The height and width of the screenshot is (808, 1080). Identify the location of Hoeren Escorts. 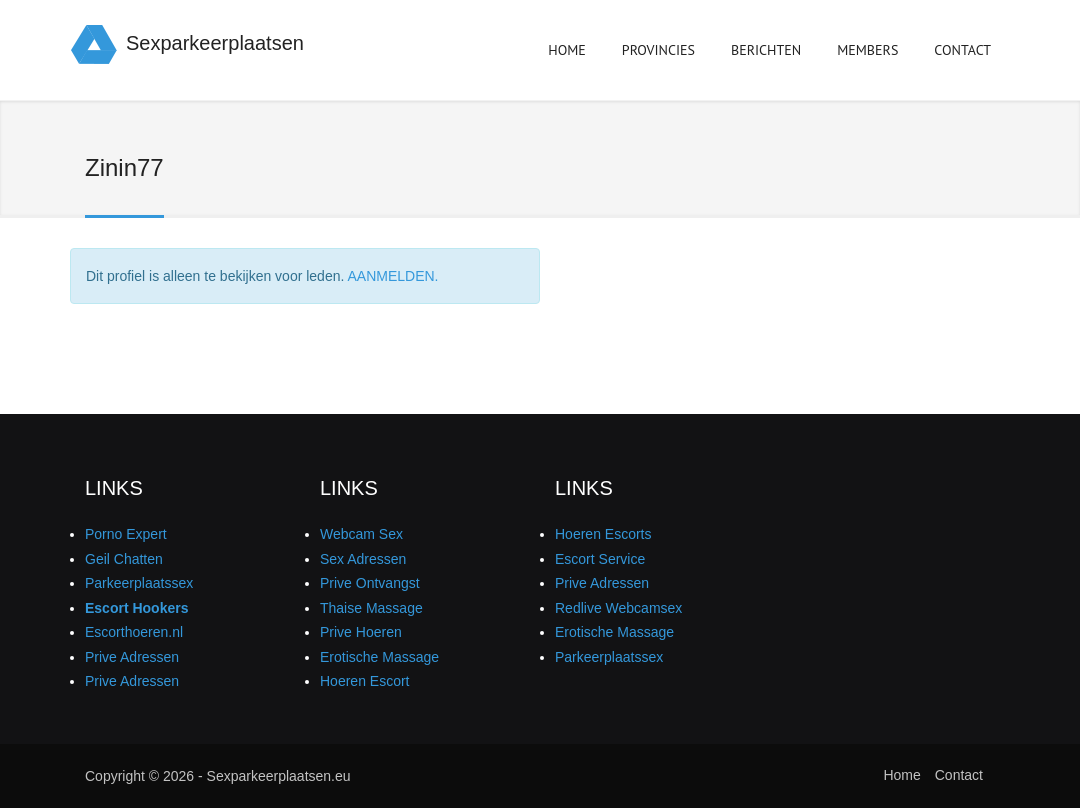
(603, 534).